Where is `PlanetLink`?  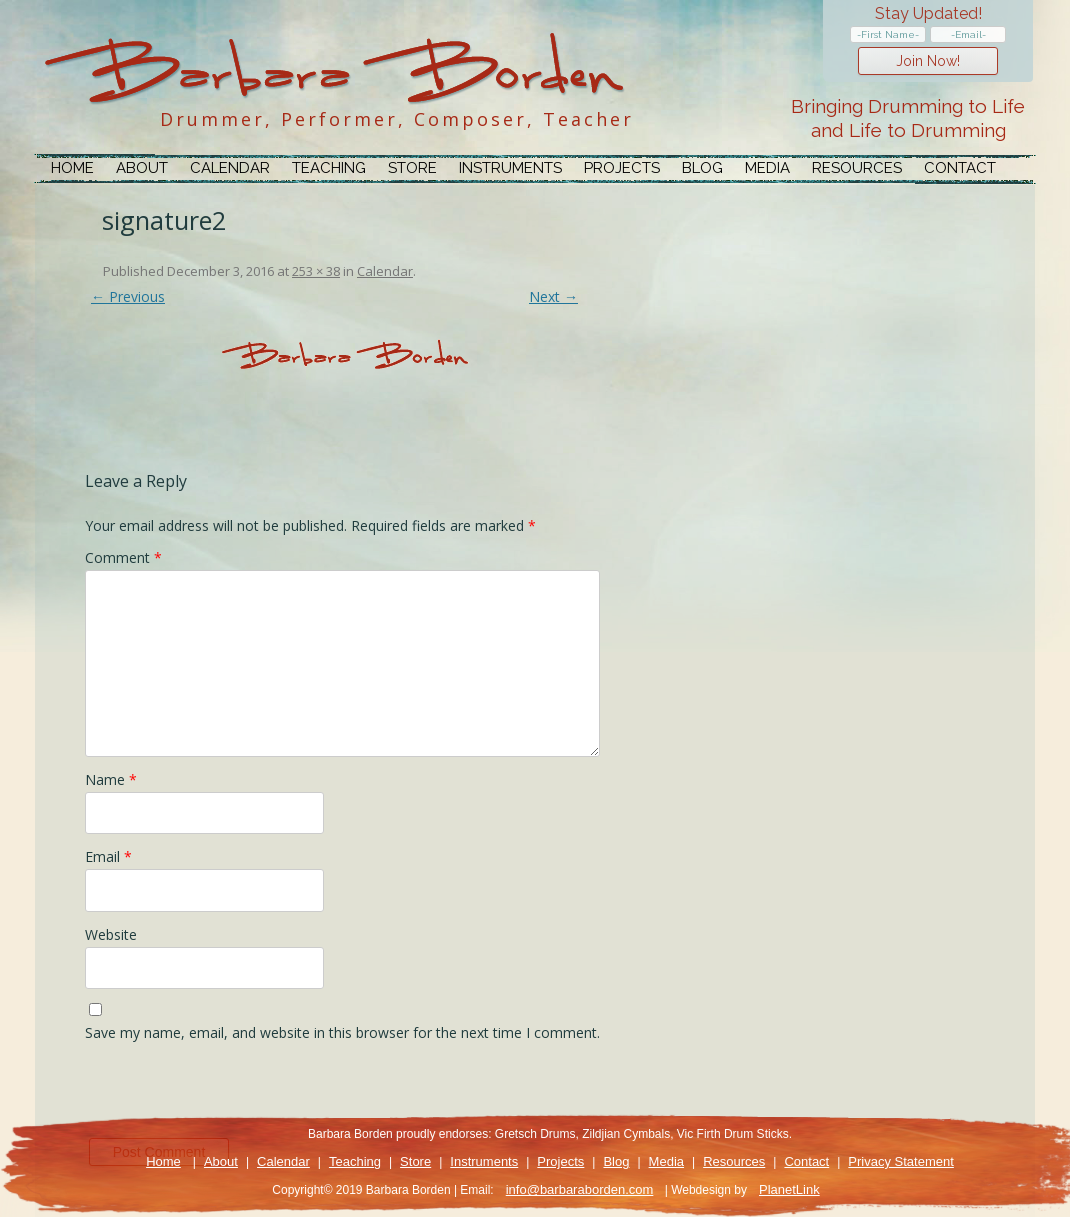 PlanetLink is located at coordinates (789, 1189).